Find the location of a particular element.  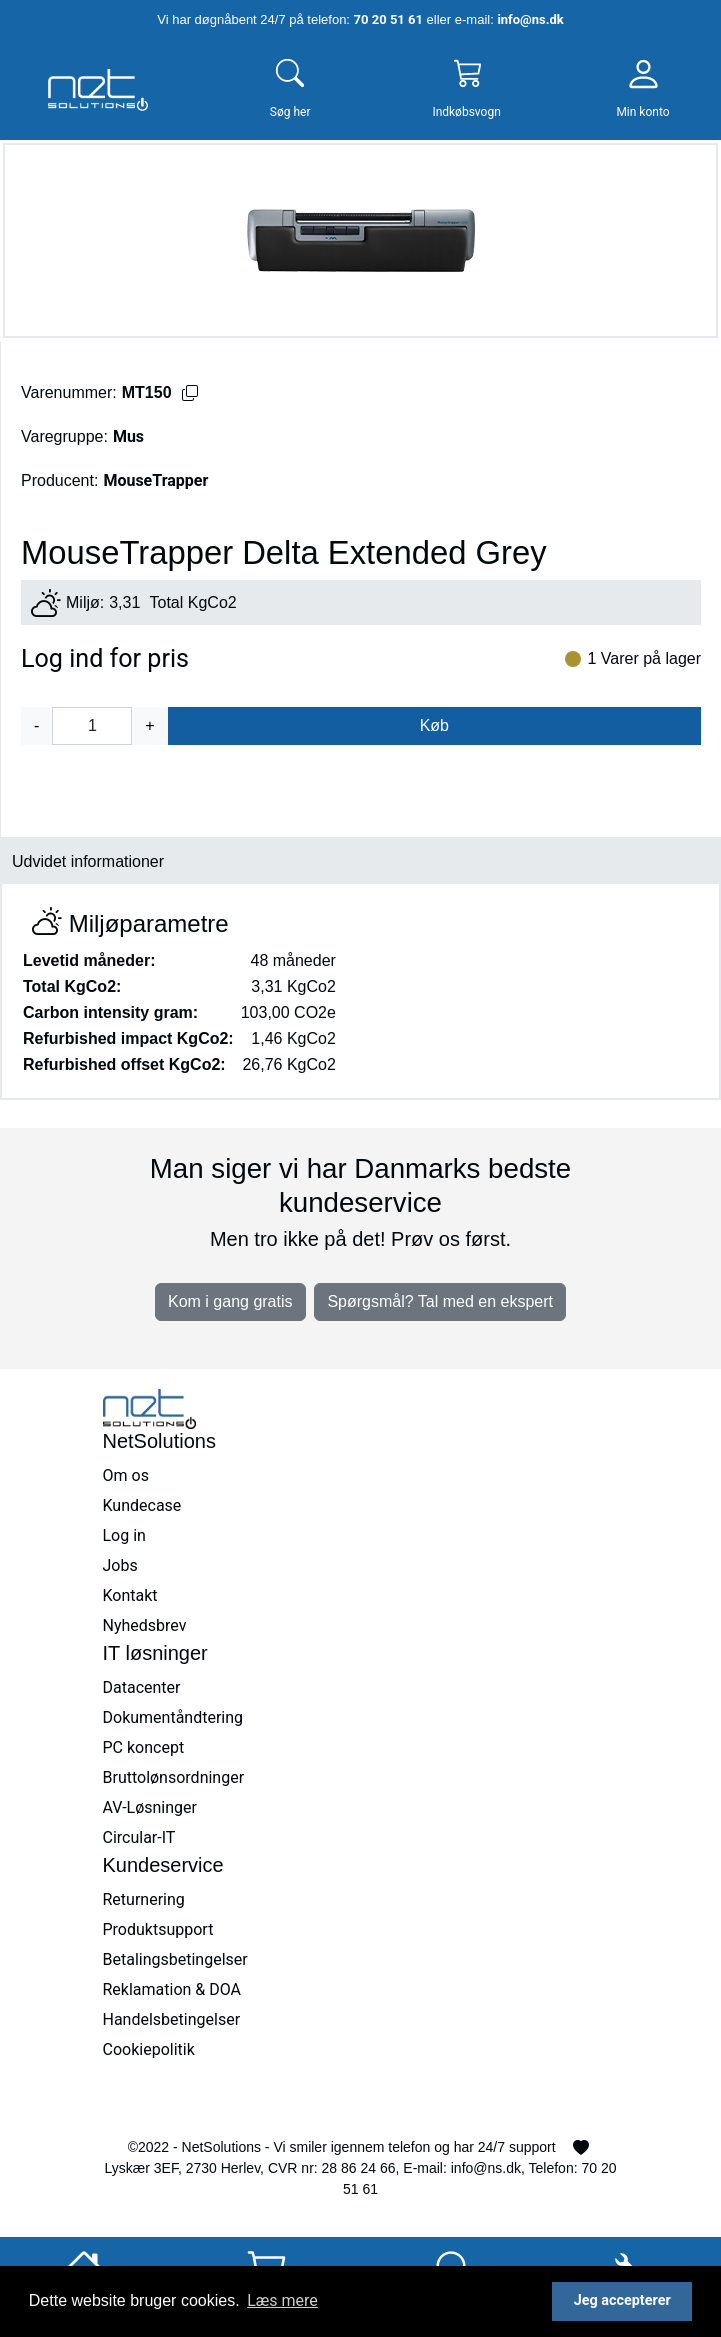

Læs mere [button] is located at coordinates (282, 2300).